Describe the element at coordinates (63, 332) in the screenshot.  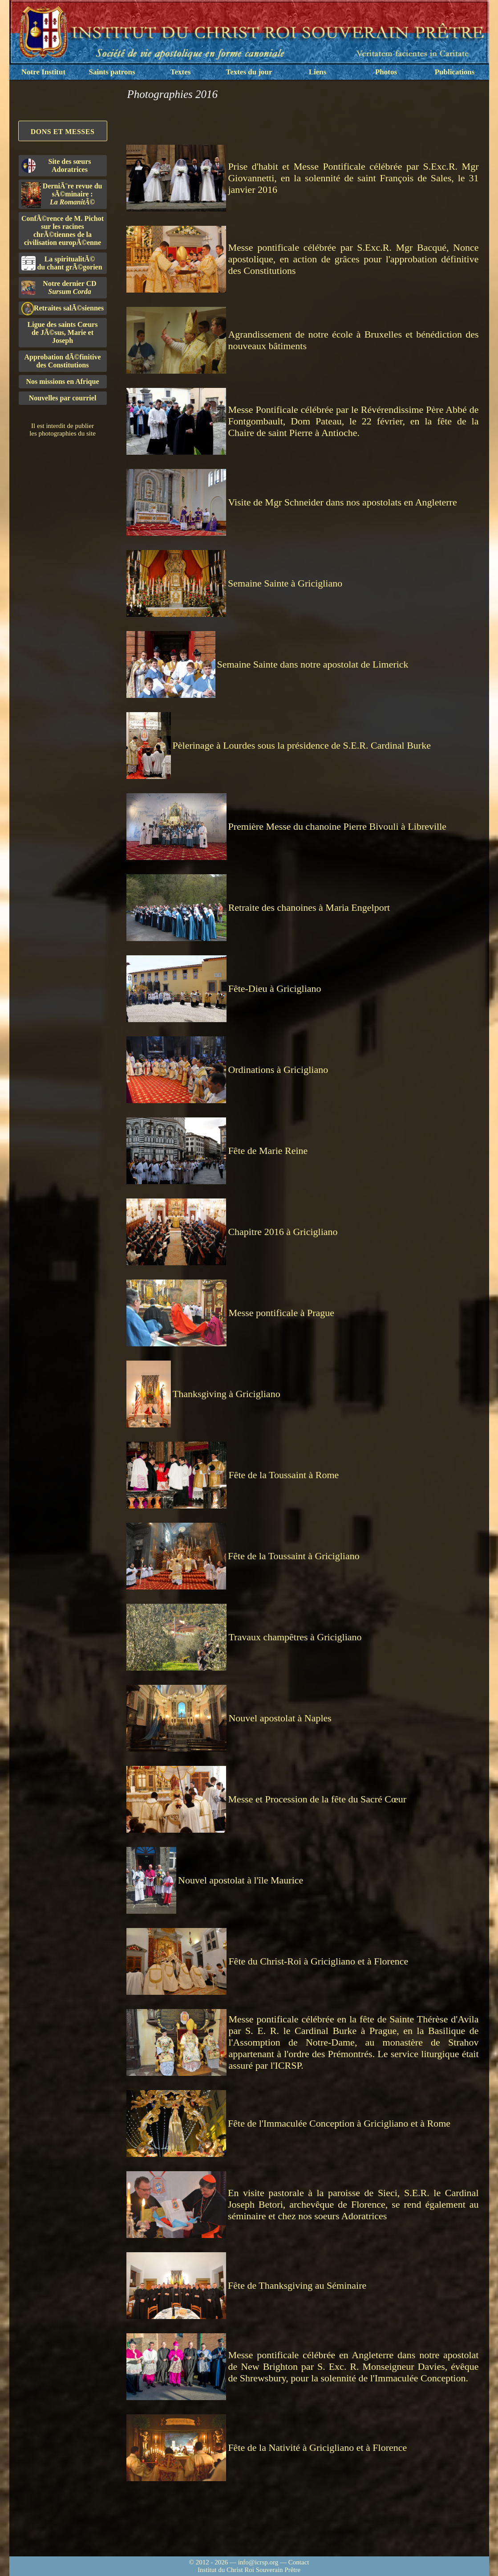
I see `Ligue des saints Cœursde JÃ©sus, Marie et Joseph` at that location.